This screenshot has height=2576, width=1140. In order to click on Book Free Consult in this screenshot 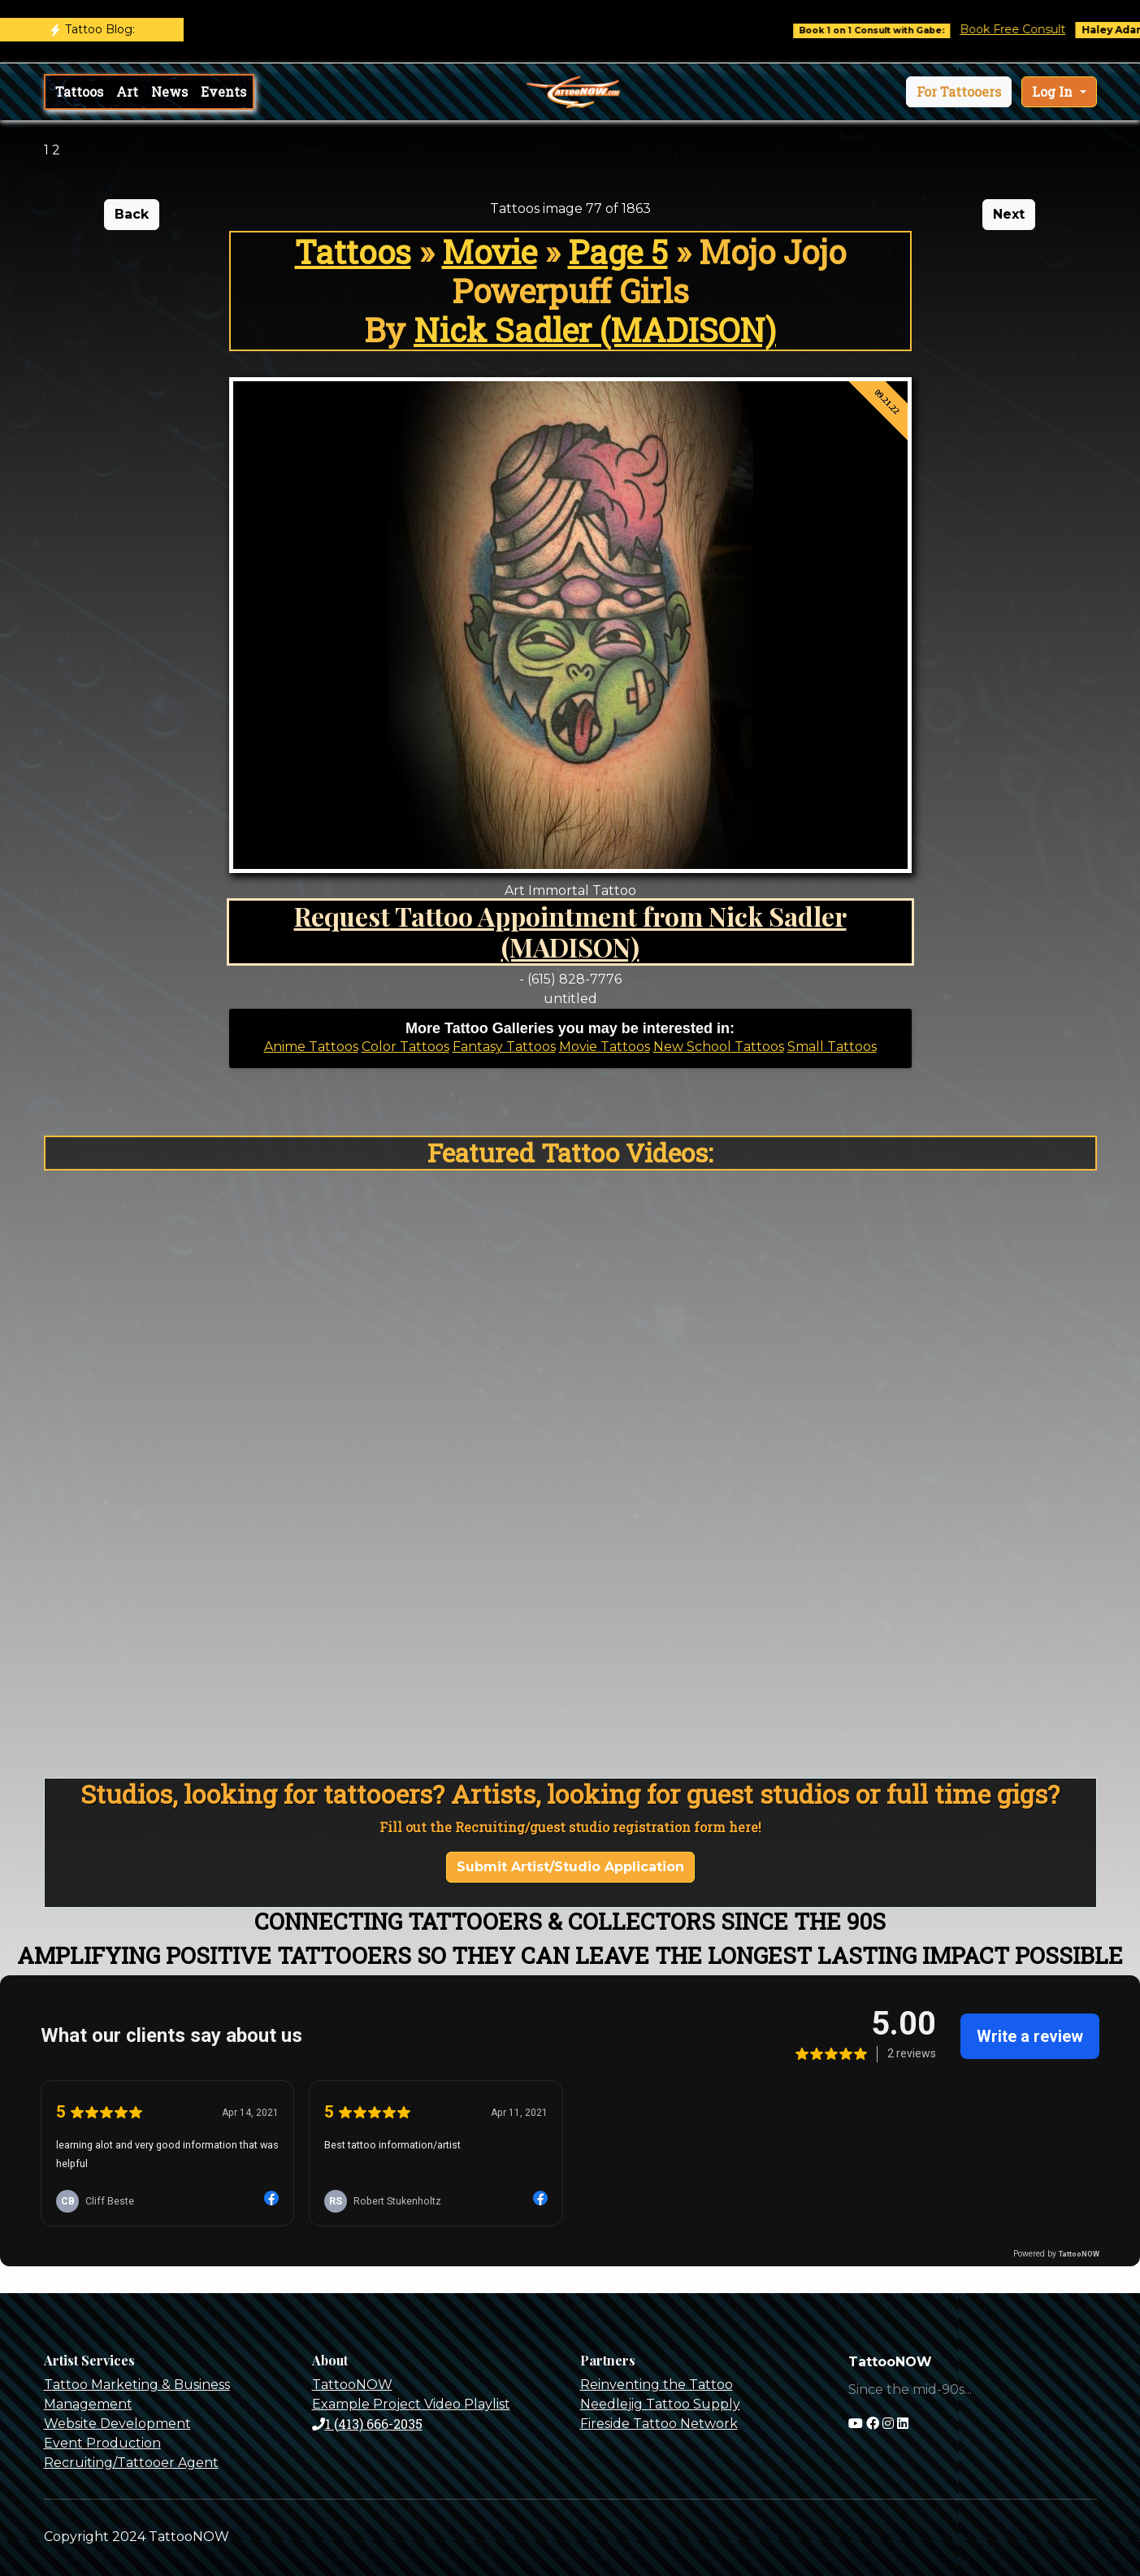, I will do `click(1024, 29)`.